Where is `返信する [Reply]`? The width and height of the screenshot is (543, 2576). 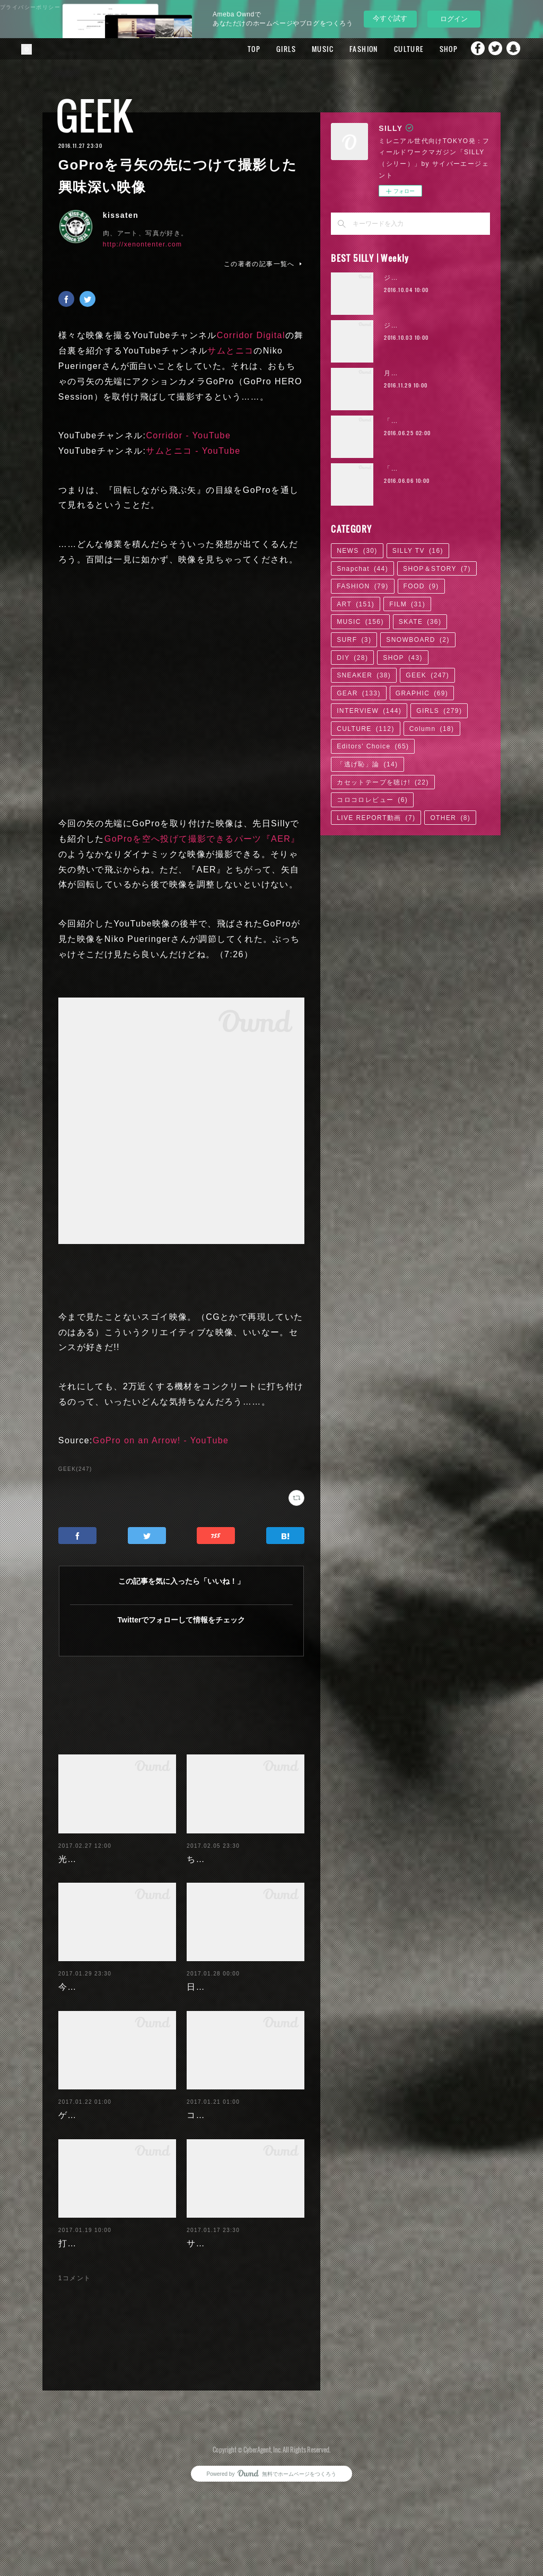
返信する [Reply] is located at coordinates (286, 2429).